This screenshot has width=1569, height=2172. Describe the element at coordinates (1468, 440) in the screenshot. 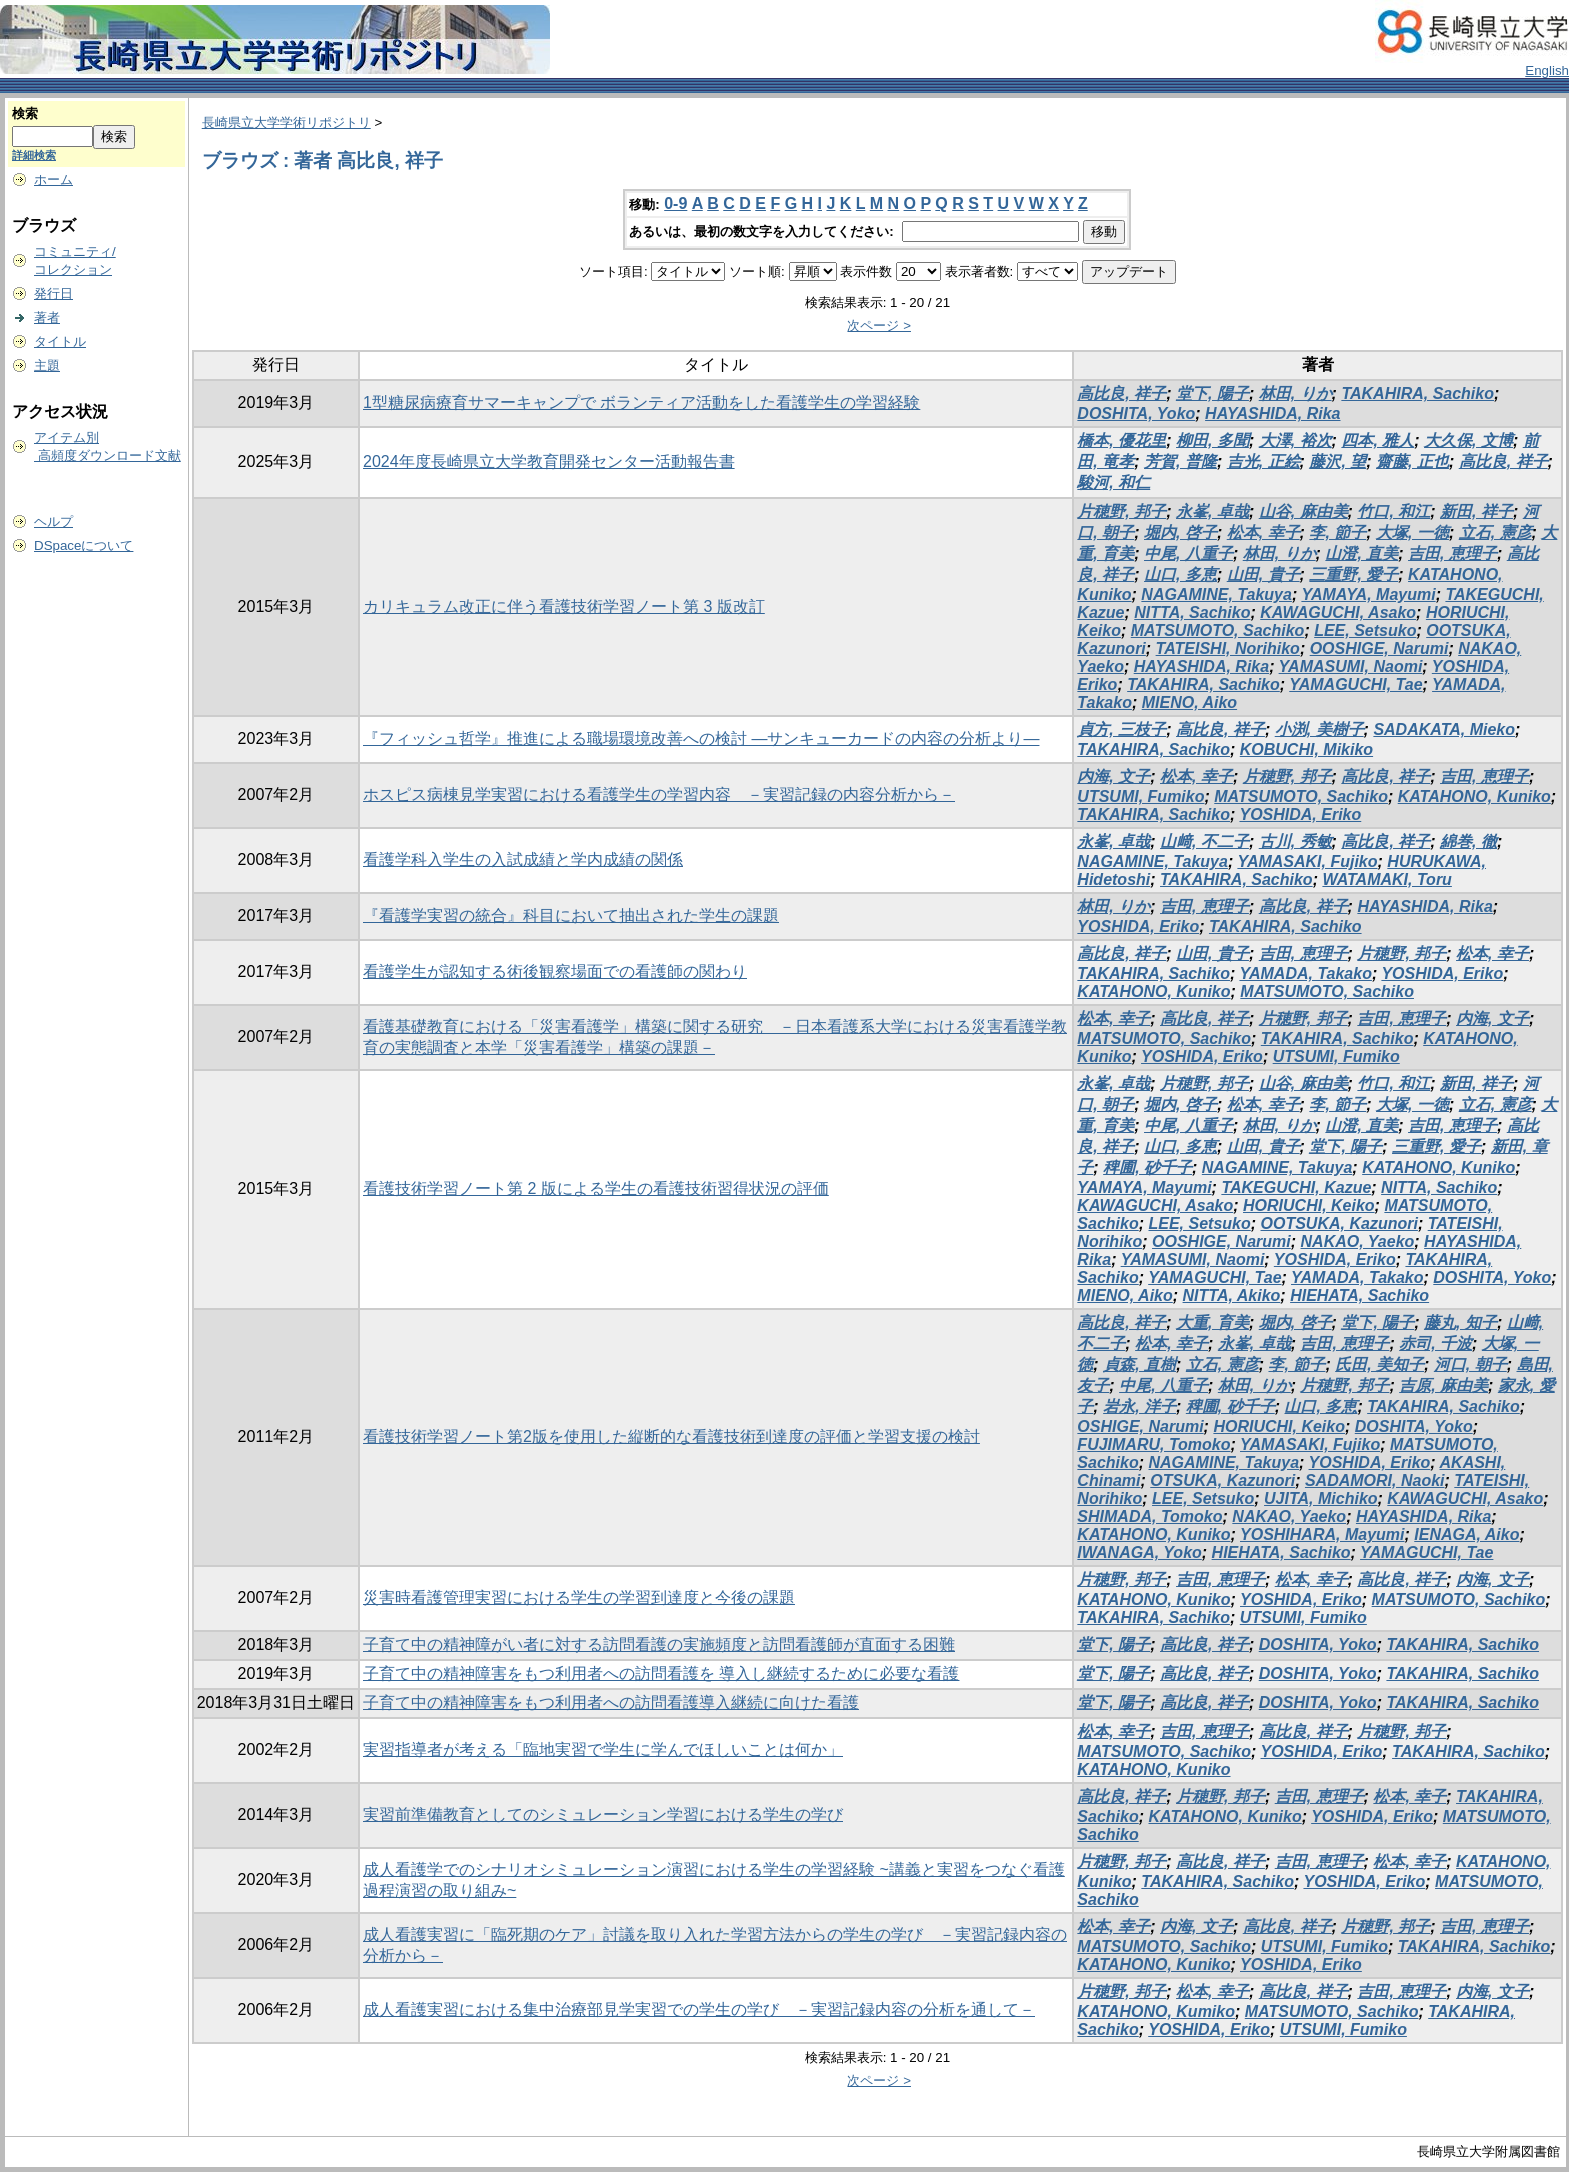

I see `大久保, 文博` at that location.